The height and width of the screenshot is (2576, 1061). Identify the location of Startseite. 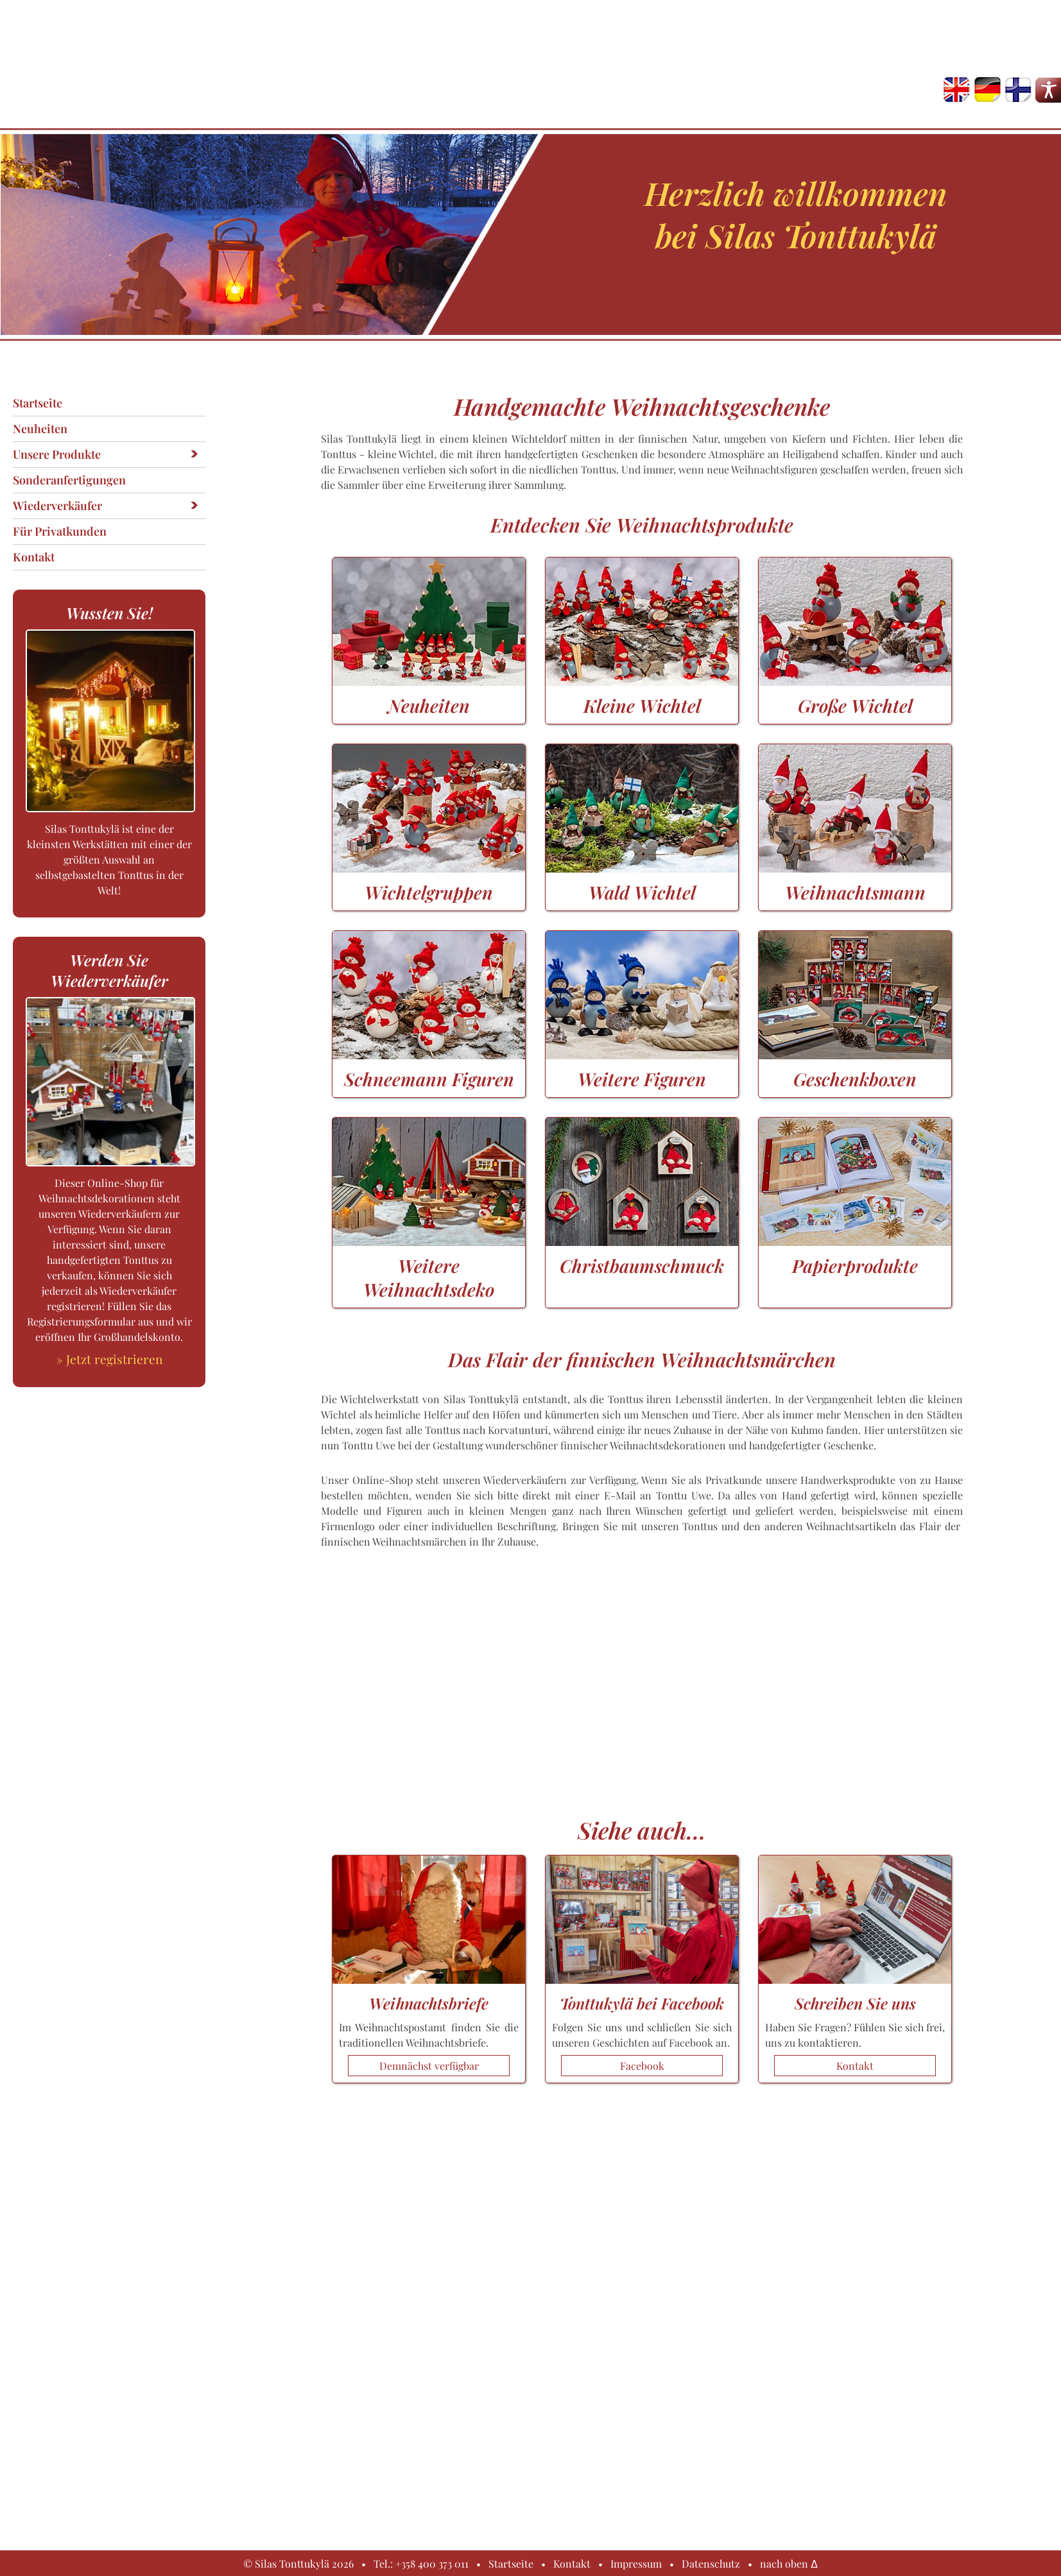
(37, 403).